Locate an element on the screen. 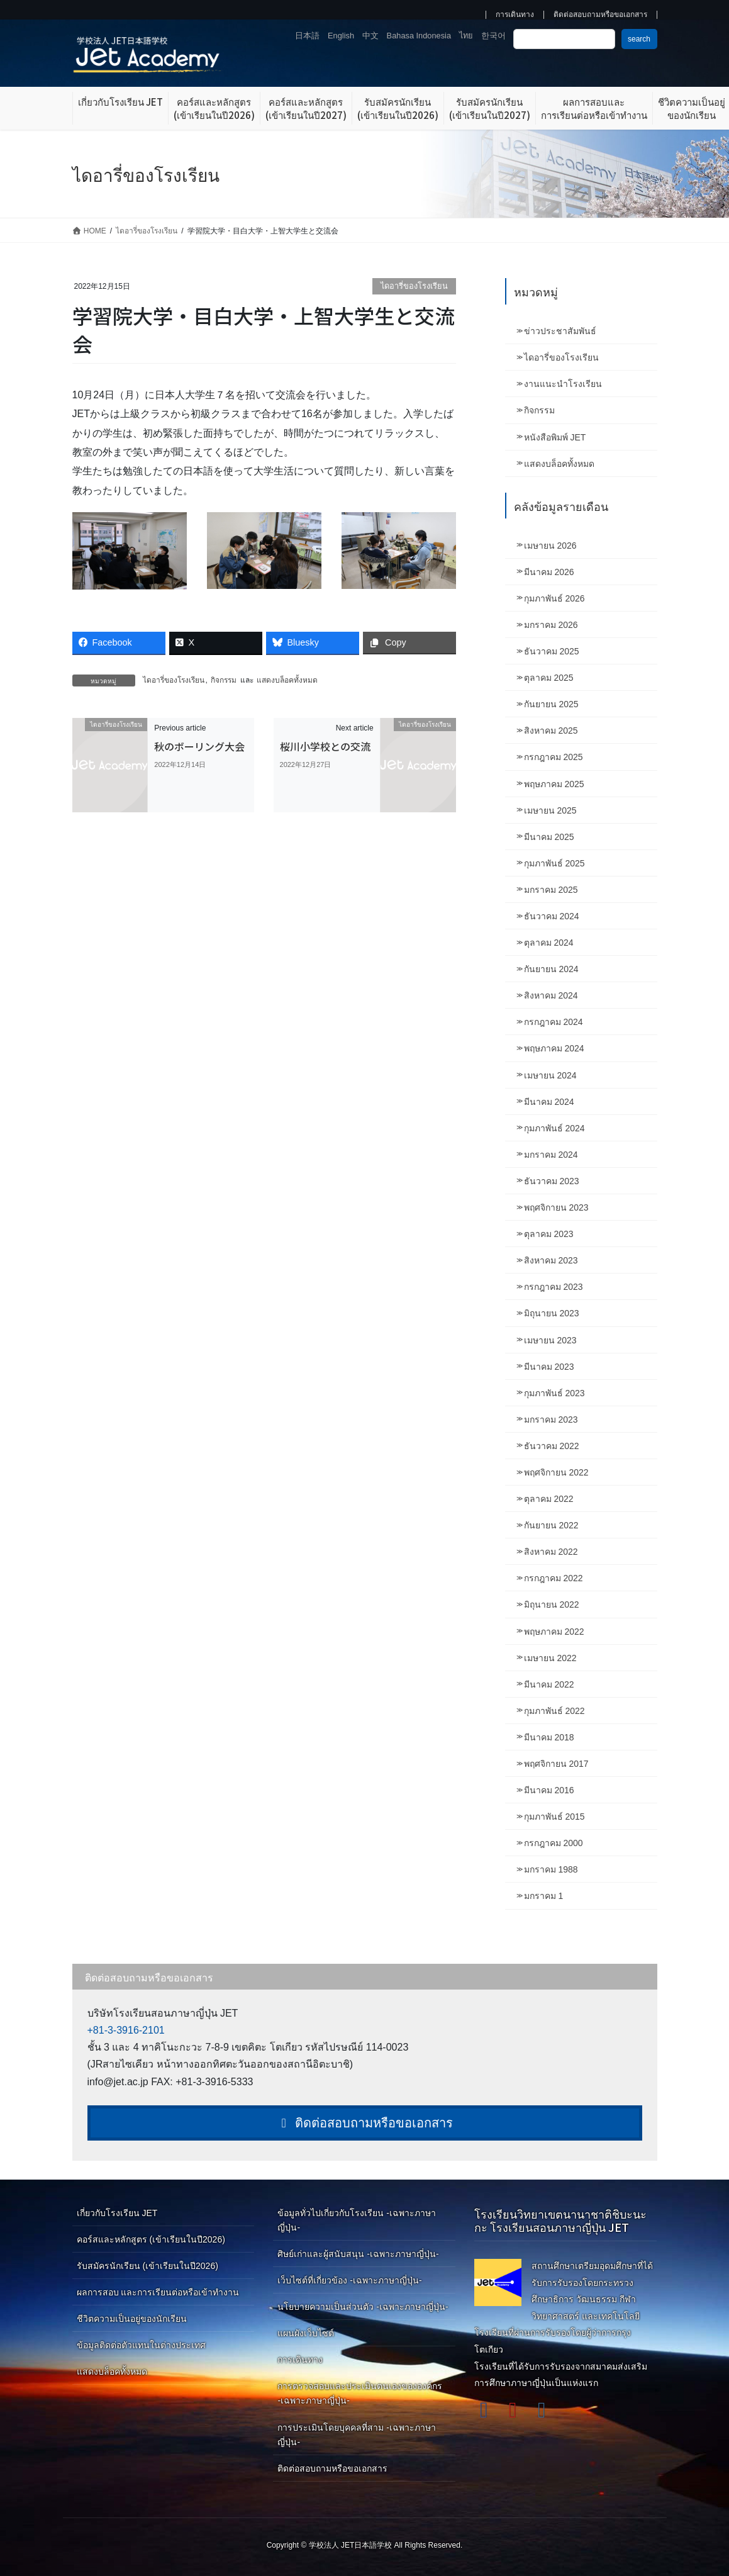 The width and height of the screenshot is (729, 2576). เมษายน 2025 is located at coordinates (550, 810).